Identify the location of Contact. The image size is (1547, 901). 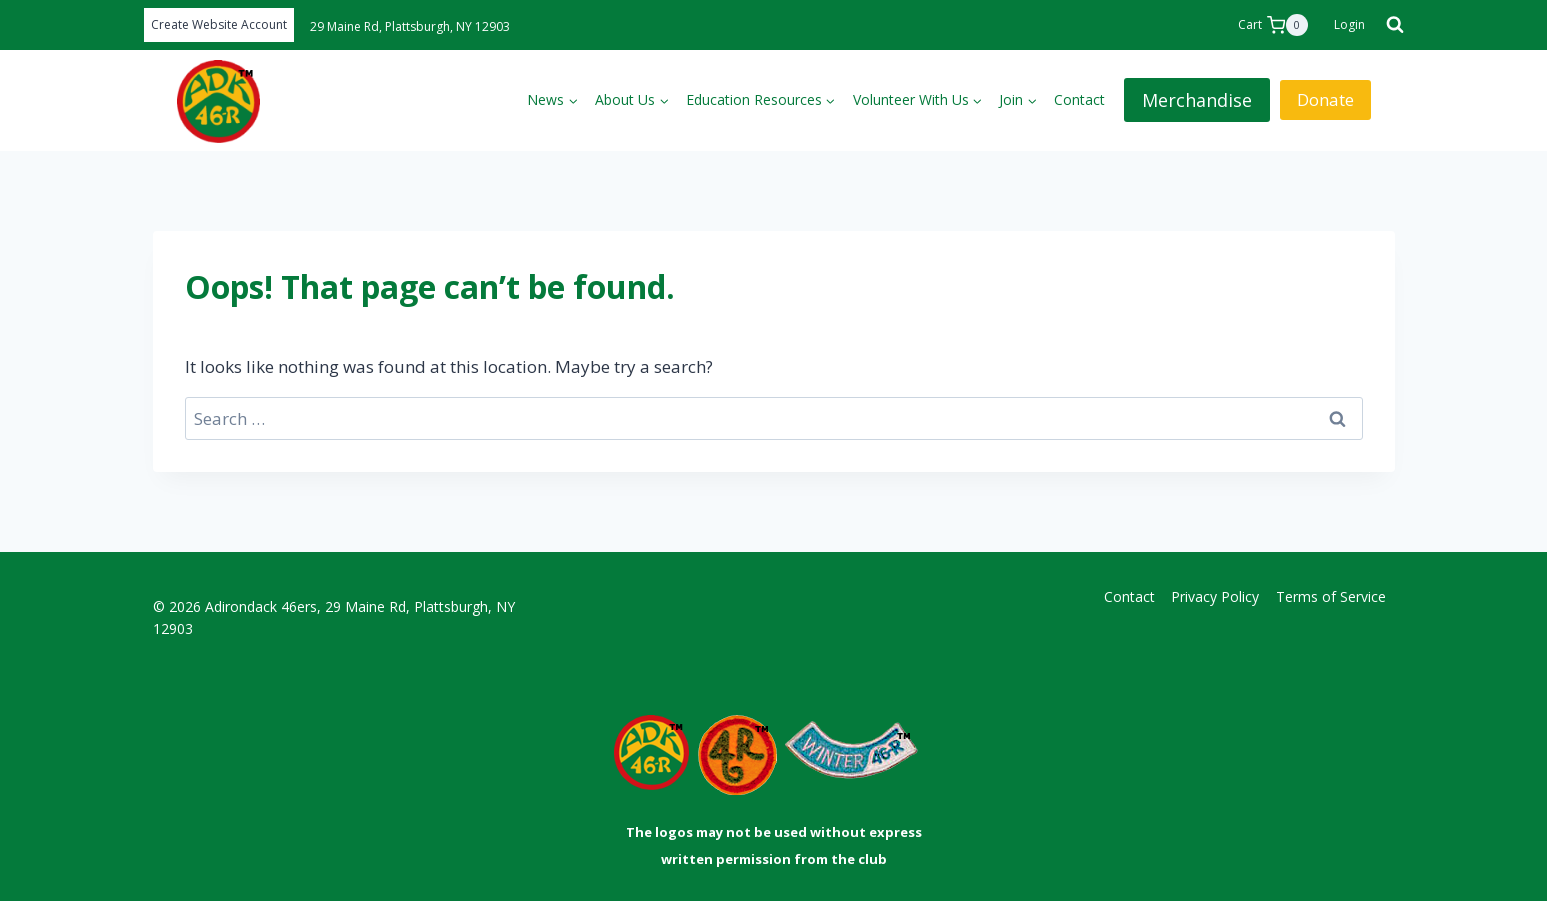
(1079, 99).